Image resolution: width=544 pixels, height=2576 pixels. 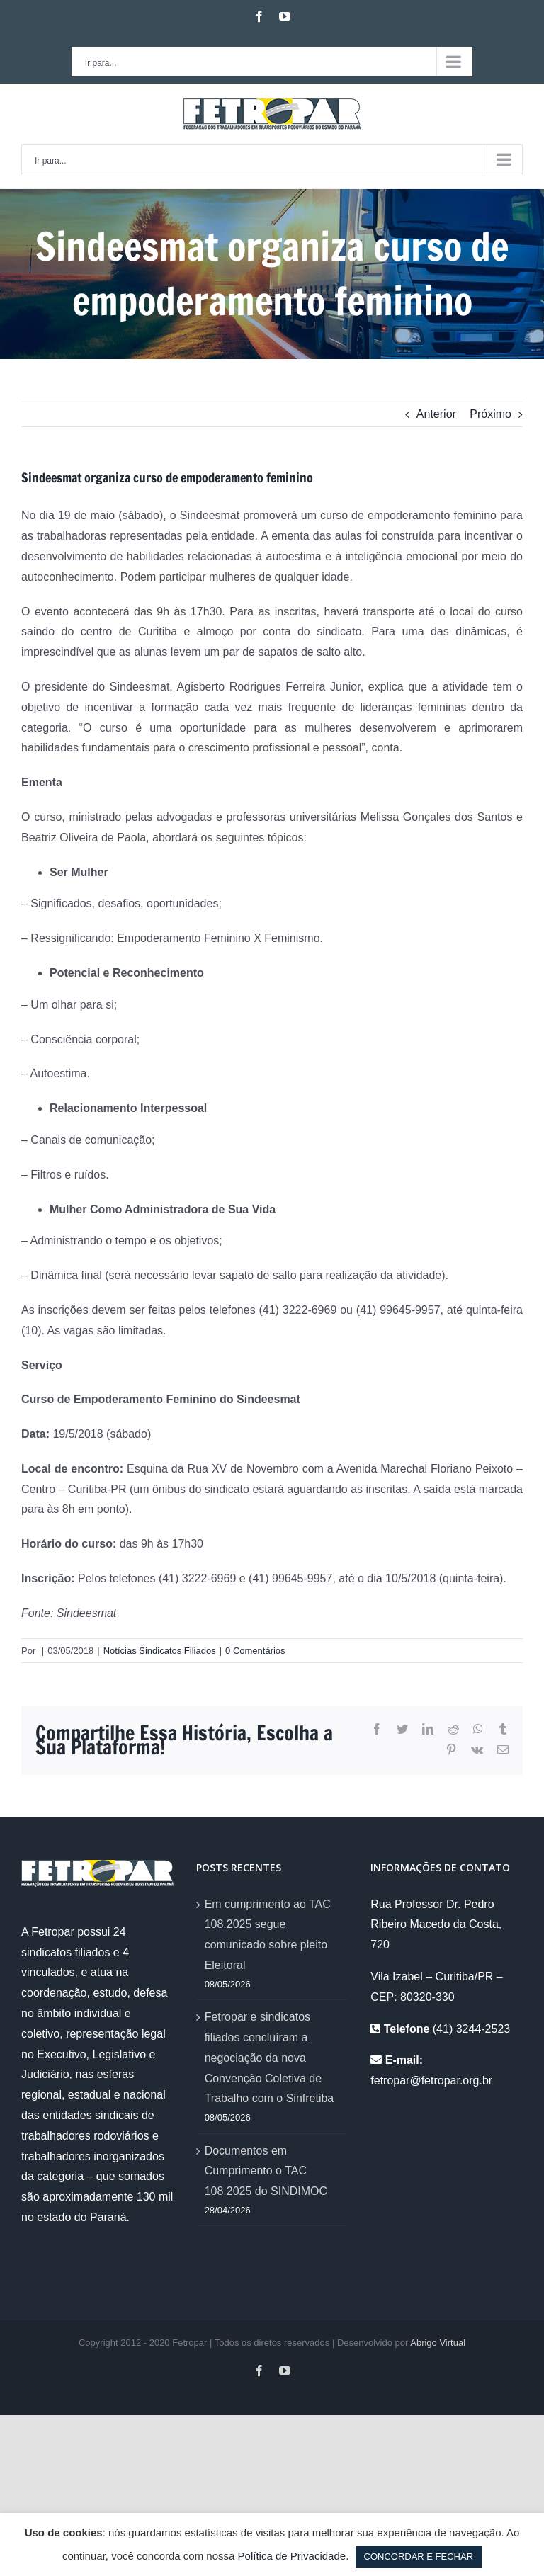 What do you see at coordinates (268, 1934) in the screenshot?
I see `Em cumprimento ao TAC 108.2025 segue comunicado sobre pleito Eleitoral` at bounding box center [268, 1934].